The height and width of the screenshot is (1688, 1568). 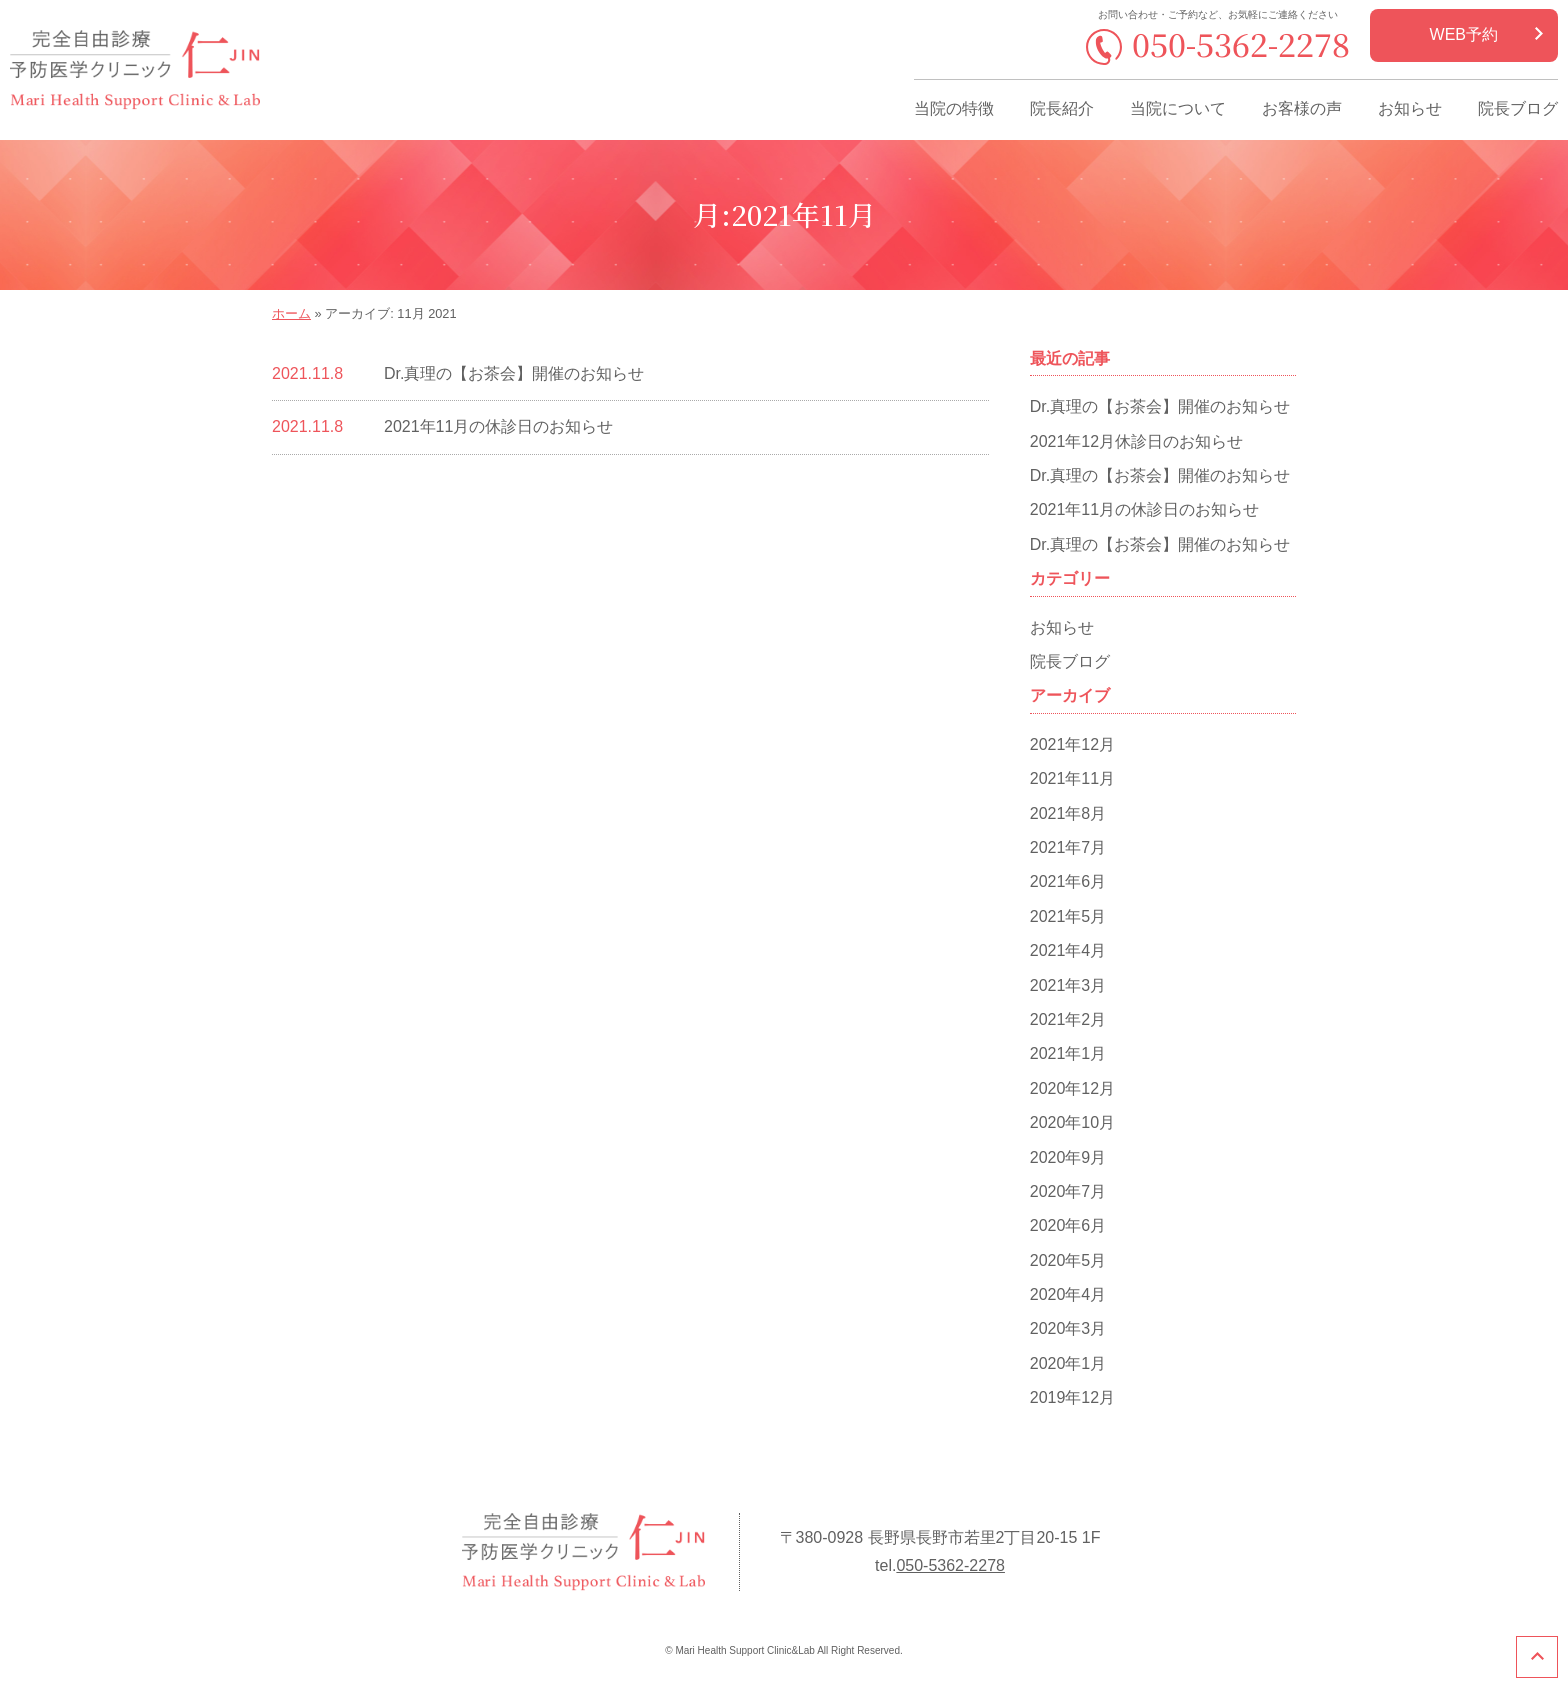 I want to click on 2021年11月の休診日のお知らせ, so click(x=498, y=426).